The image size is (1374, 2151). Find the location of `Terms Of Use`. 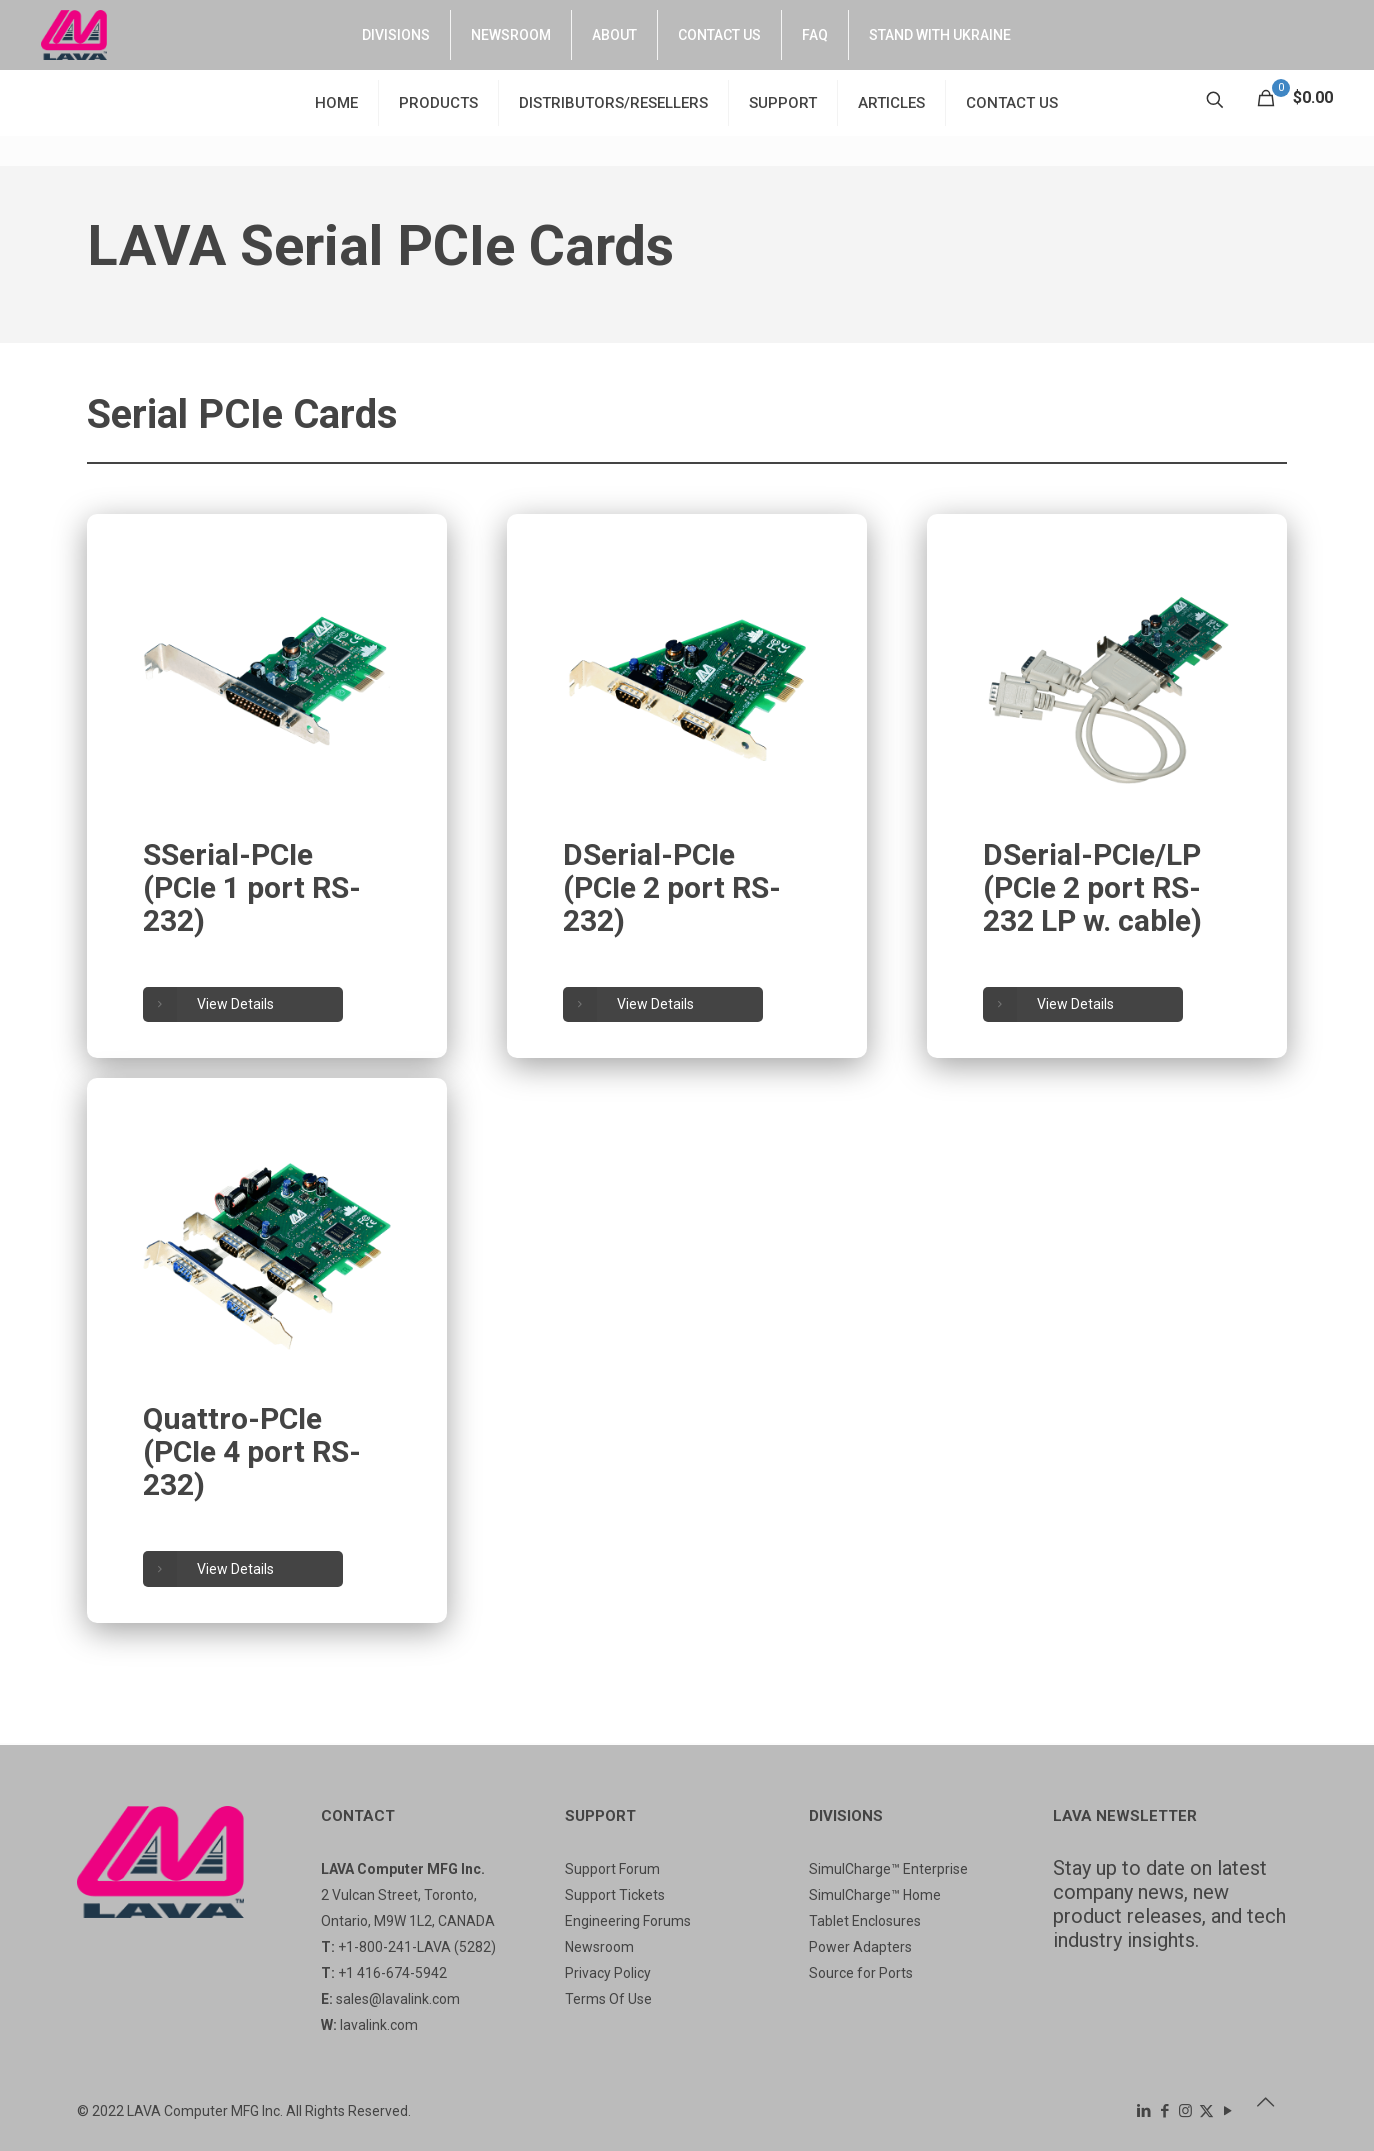

Terms Of Use is located at coordinates (608, 1999).